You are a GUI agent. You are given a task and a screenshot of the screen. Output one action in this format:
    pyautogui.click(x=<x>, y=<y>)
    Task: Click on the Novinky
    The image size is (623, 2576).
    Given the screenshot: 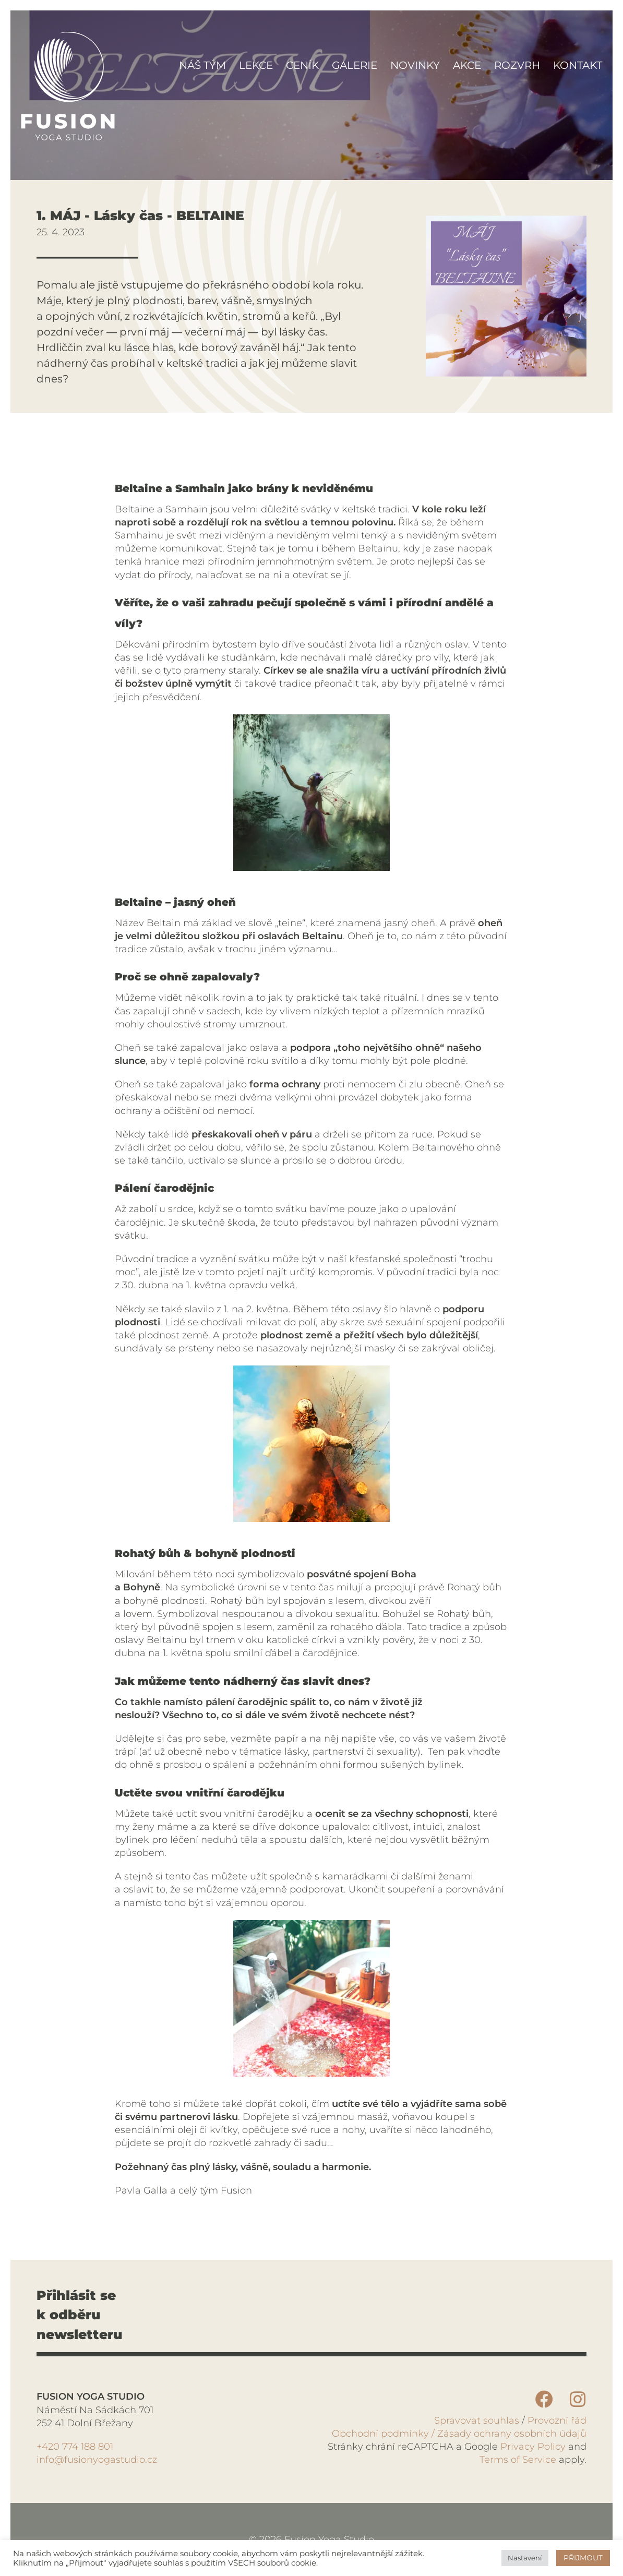 What is the action you would take?
    pyautogui.click(x=415, y=65)
    